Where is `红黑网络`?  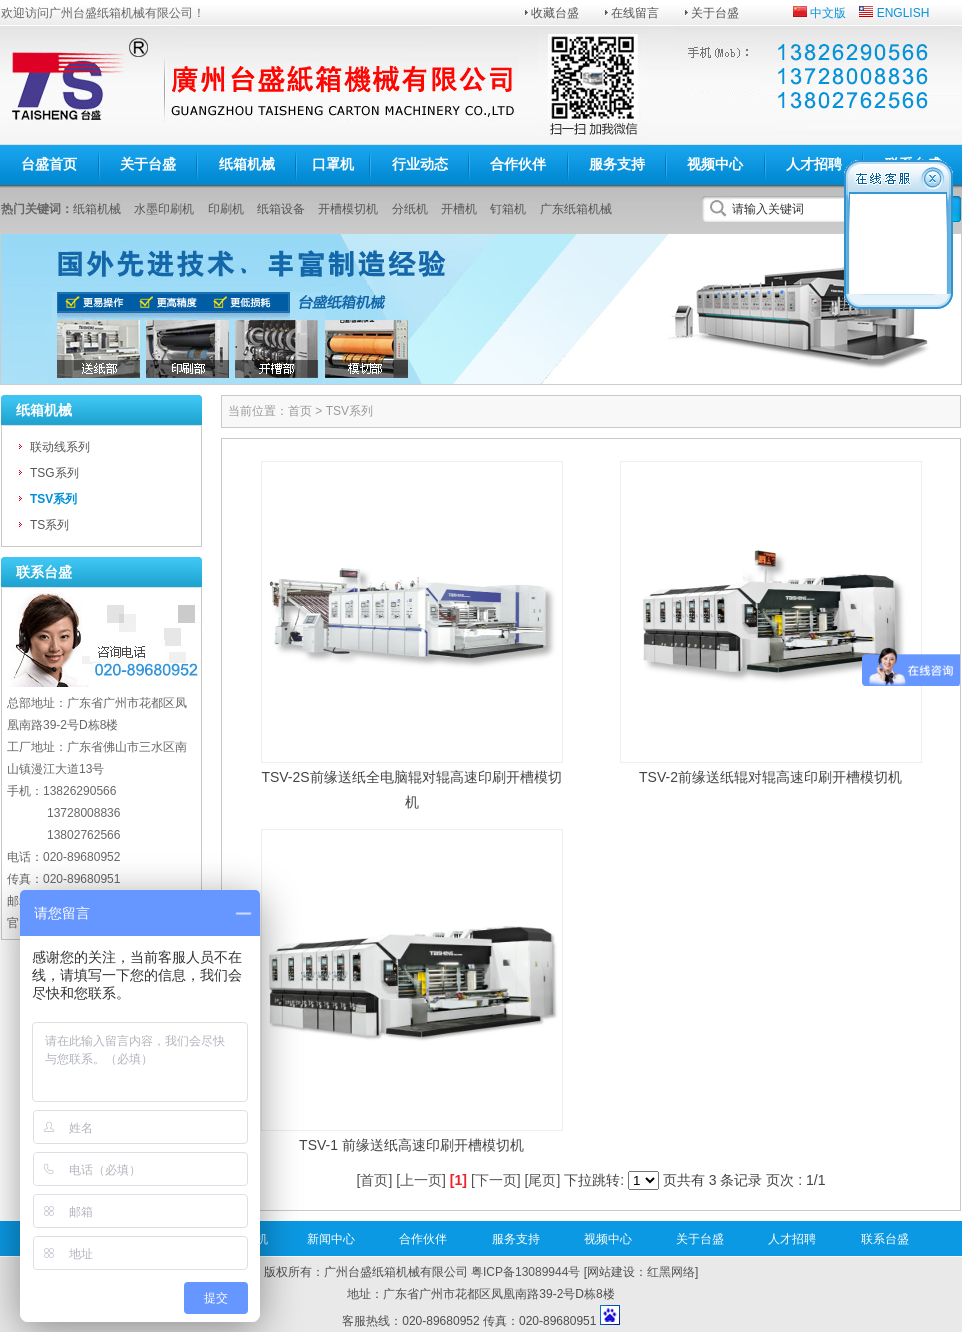 红黑网络 is located at coordinates (671, 1272).